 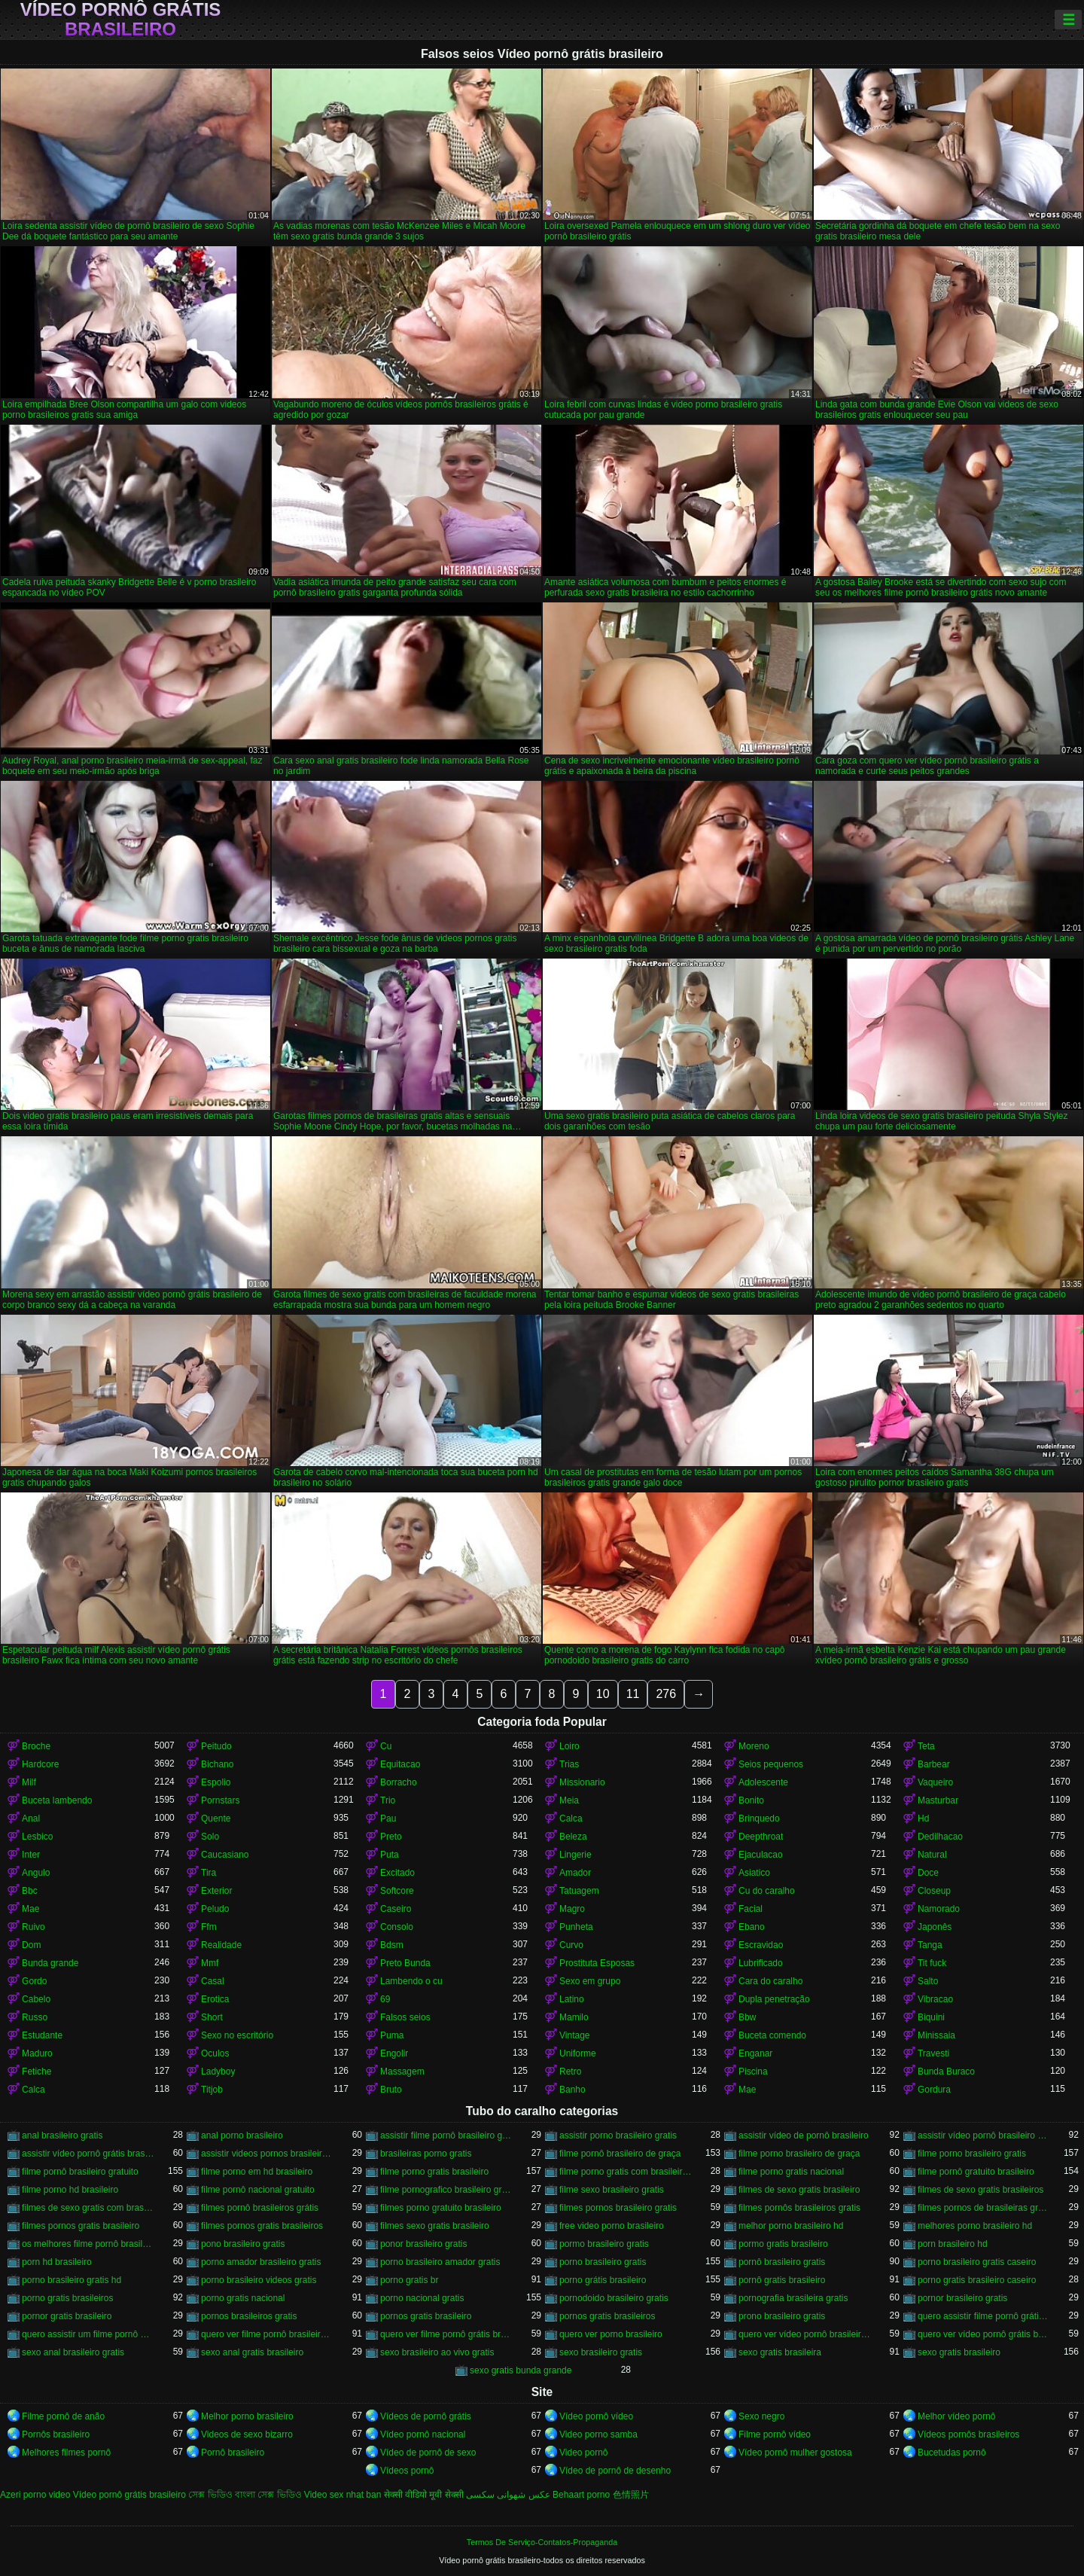 I want to click on Gordura, so click(x=934, y=2089).